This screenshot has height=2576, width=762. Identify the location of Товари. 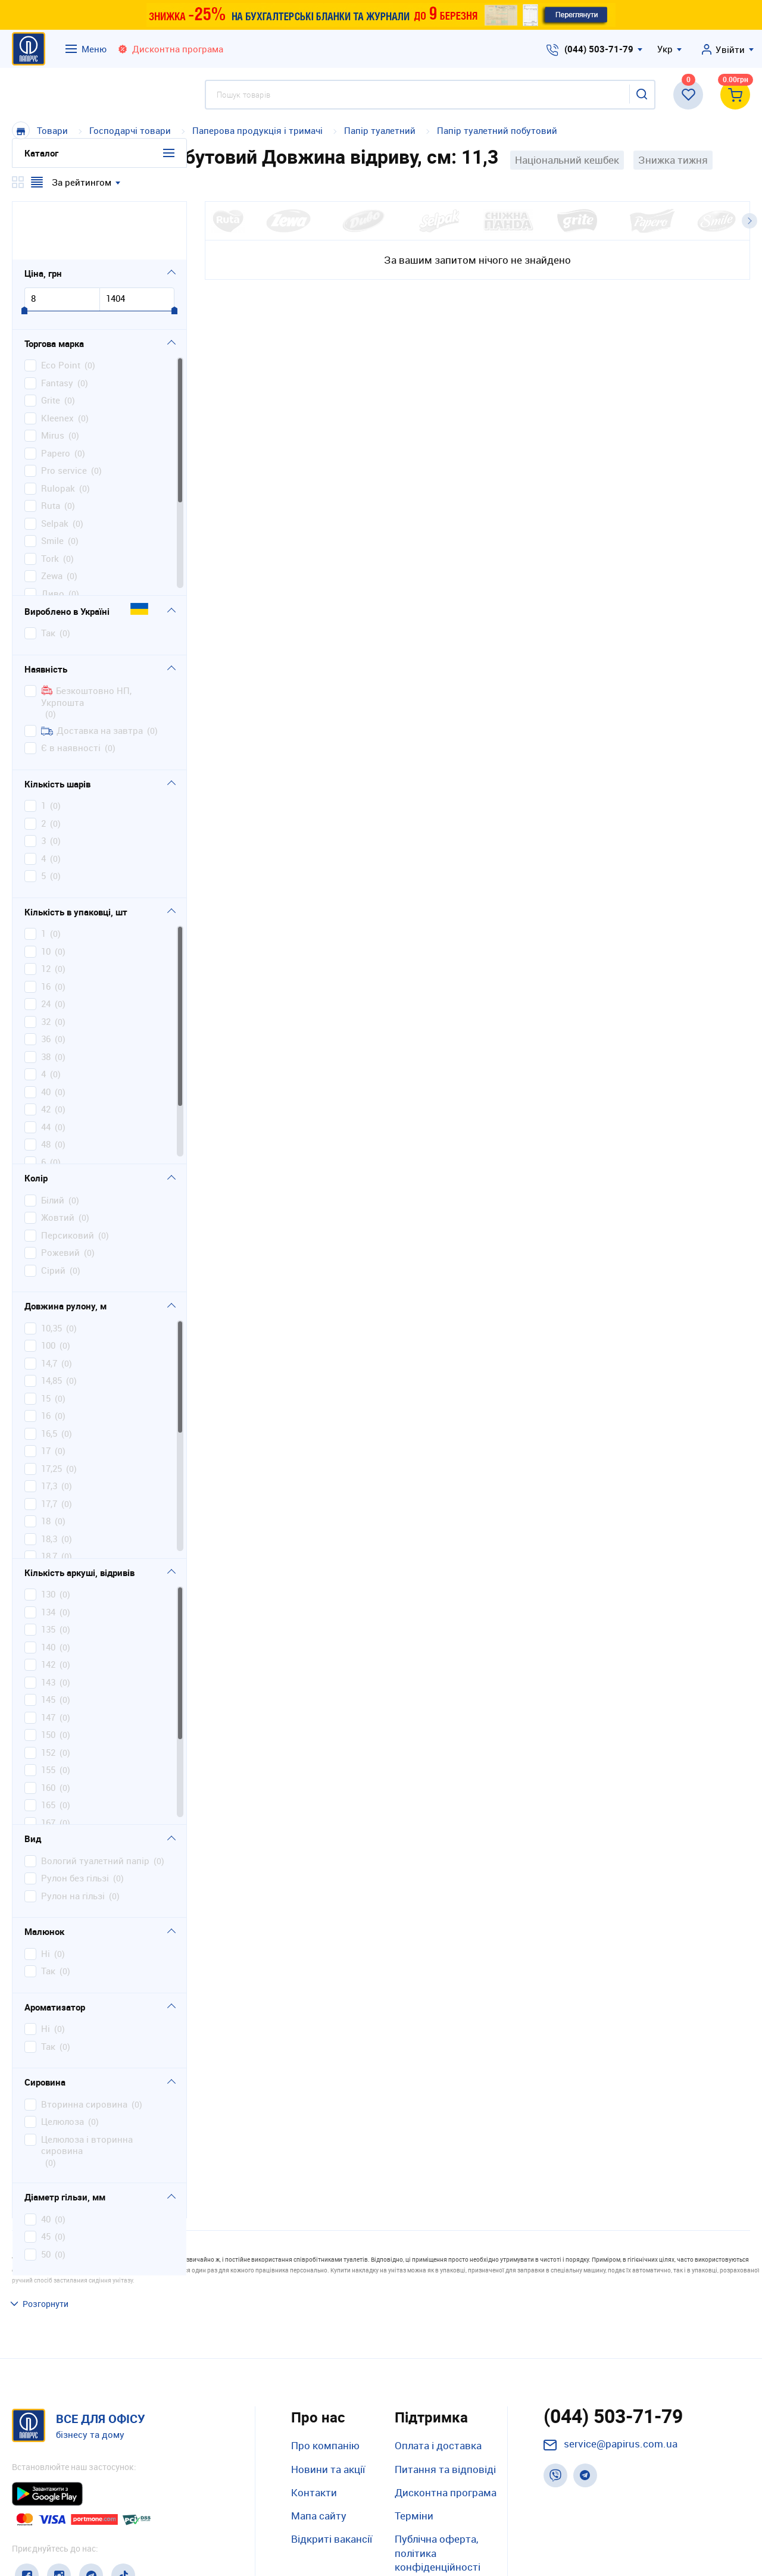
(52, 130).